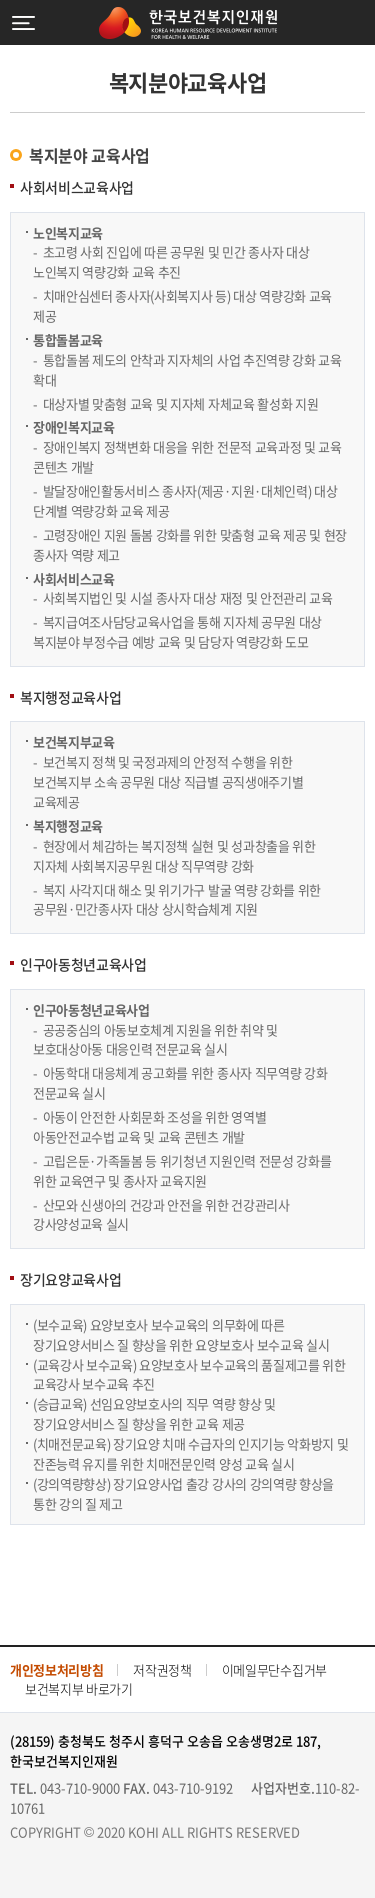 This screenshot has width=375, height=1898. I want to click on 메뉴열기, so click(23, 22).